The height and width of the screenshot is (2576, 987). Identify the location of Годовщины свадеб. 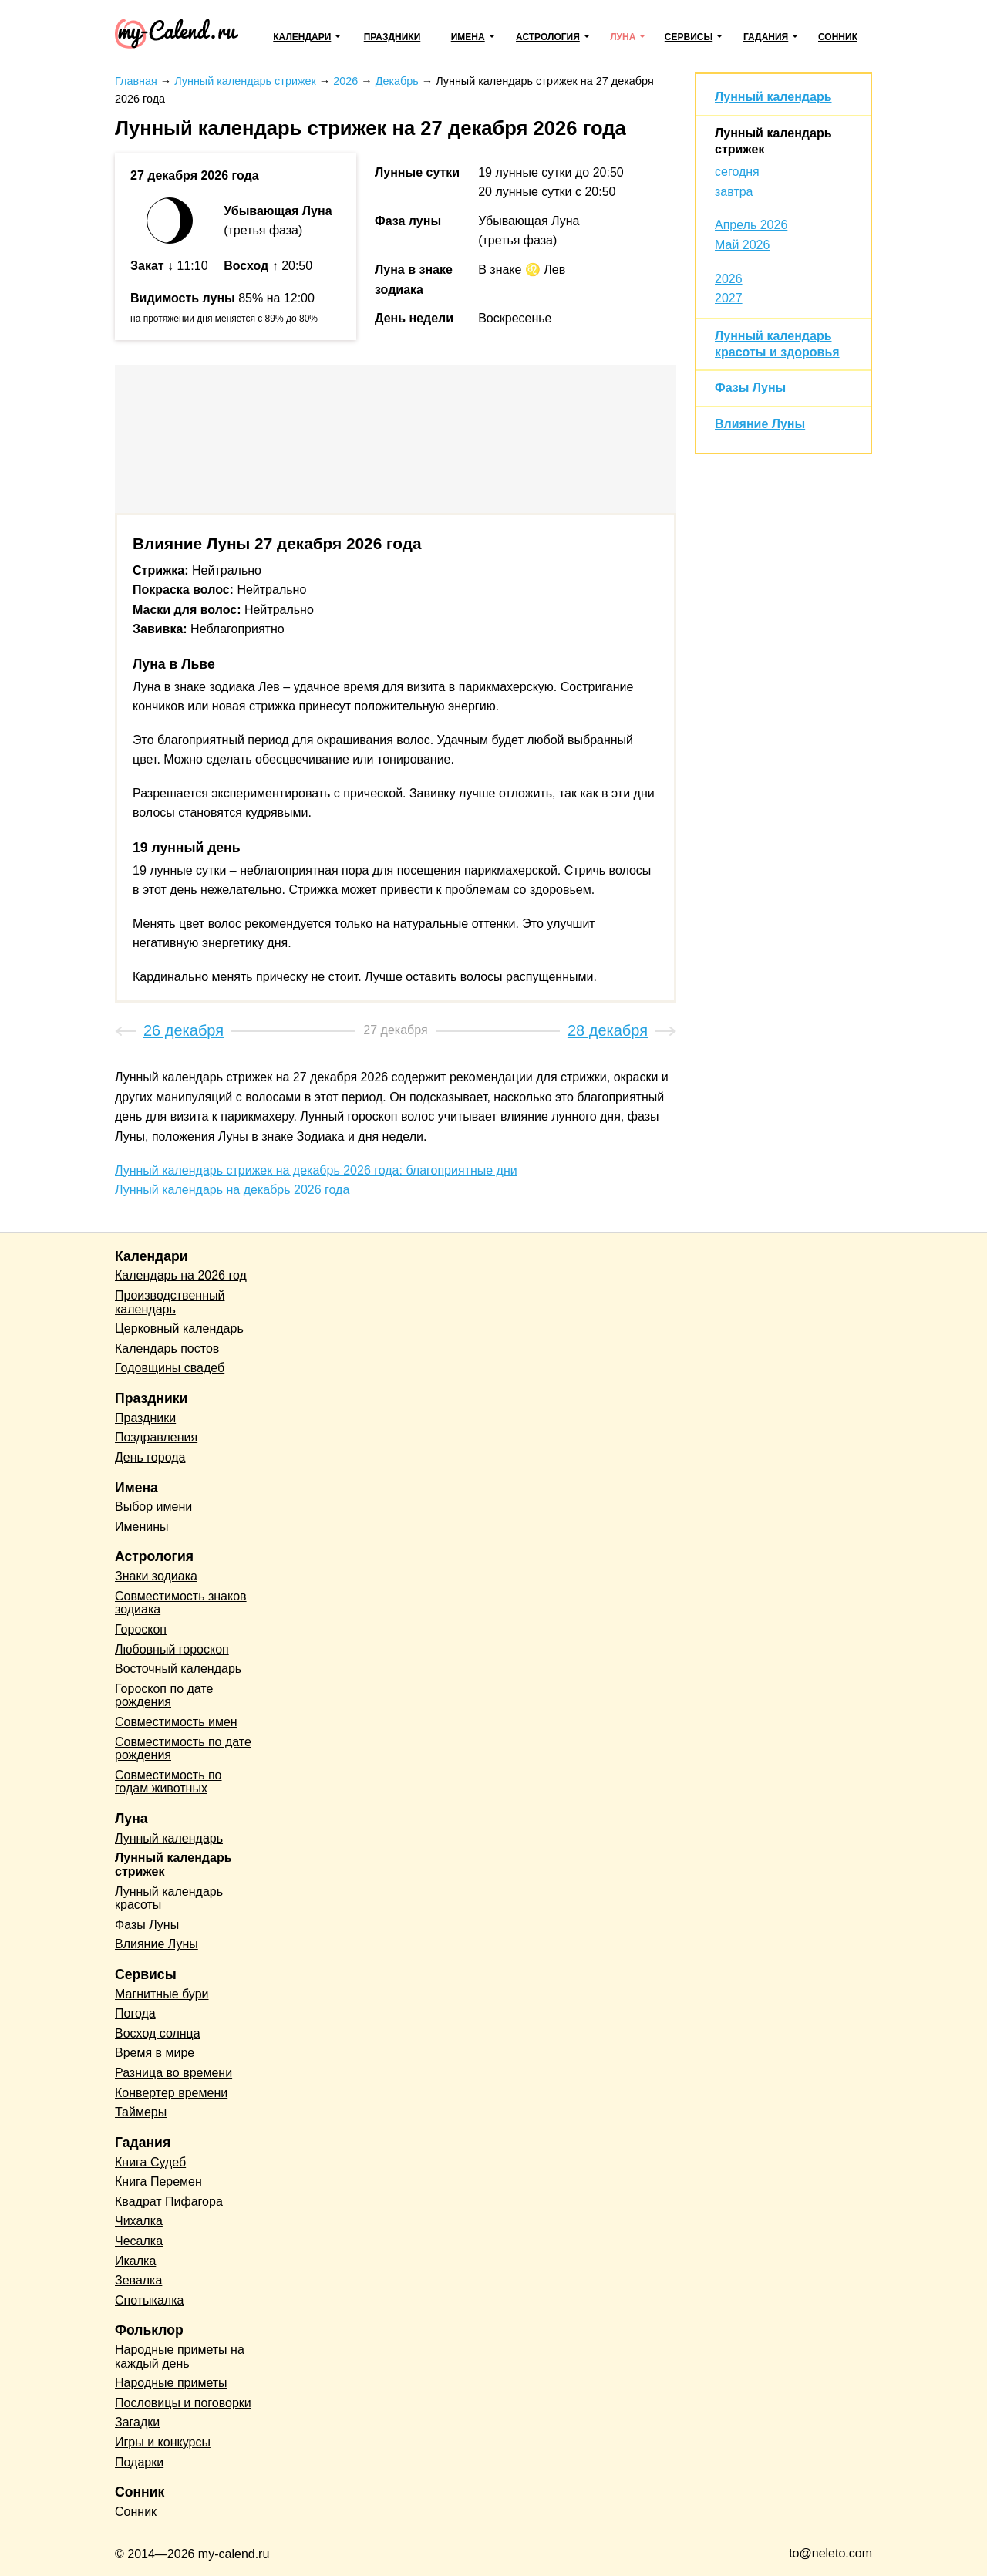
(169, 1367).